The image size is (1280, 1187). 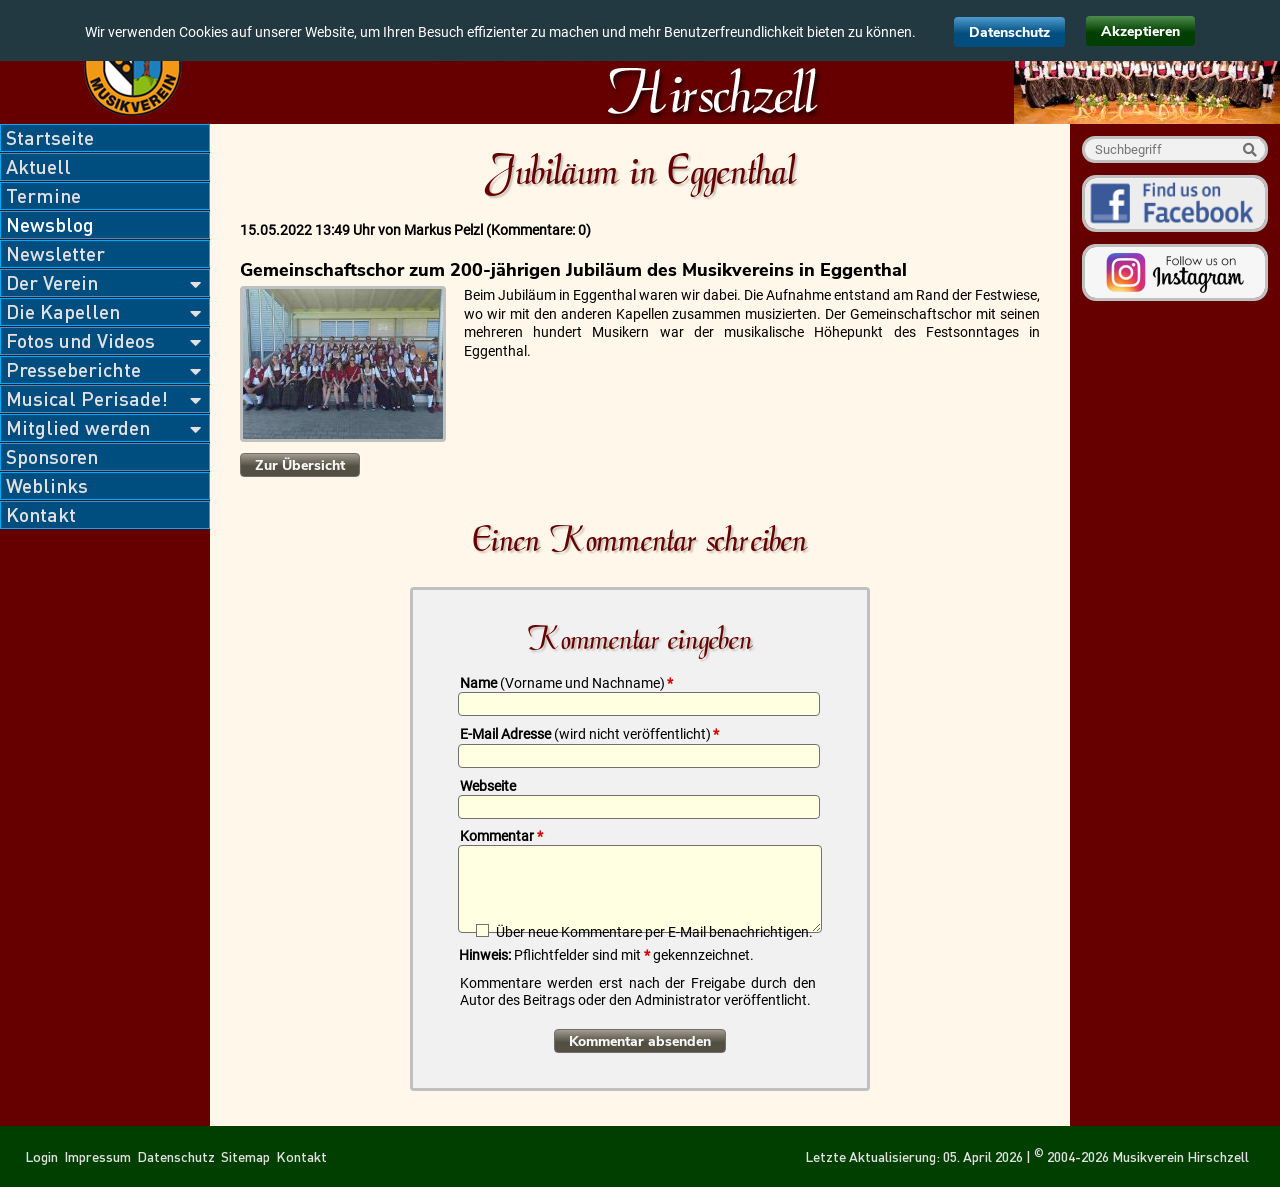 I want to click on Name, so click(x=566, y=683).